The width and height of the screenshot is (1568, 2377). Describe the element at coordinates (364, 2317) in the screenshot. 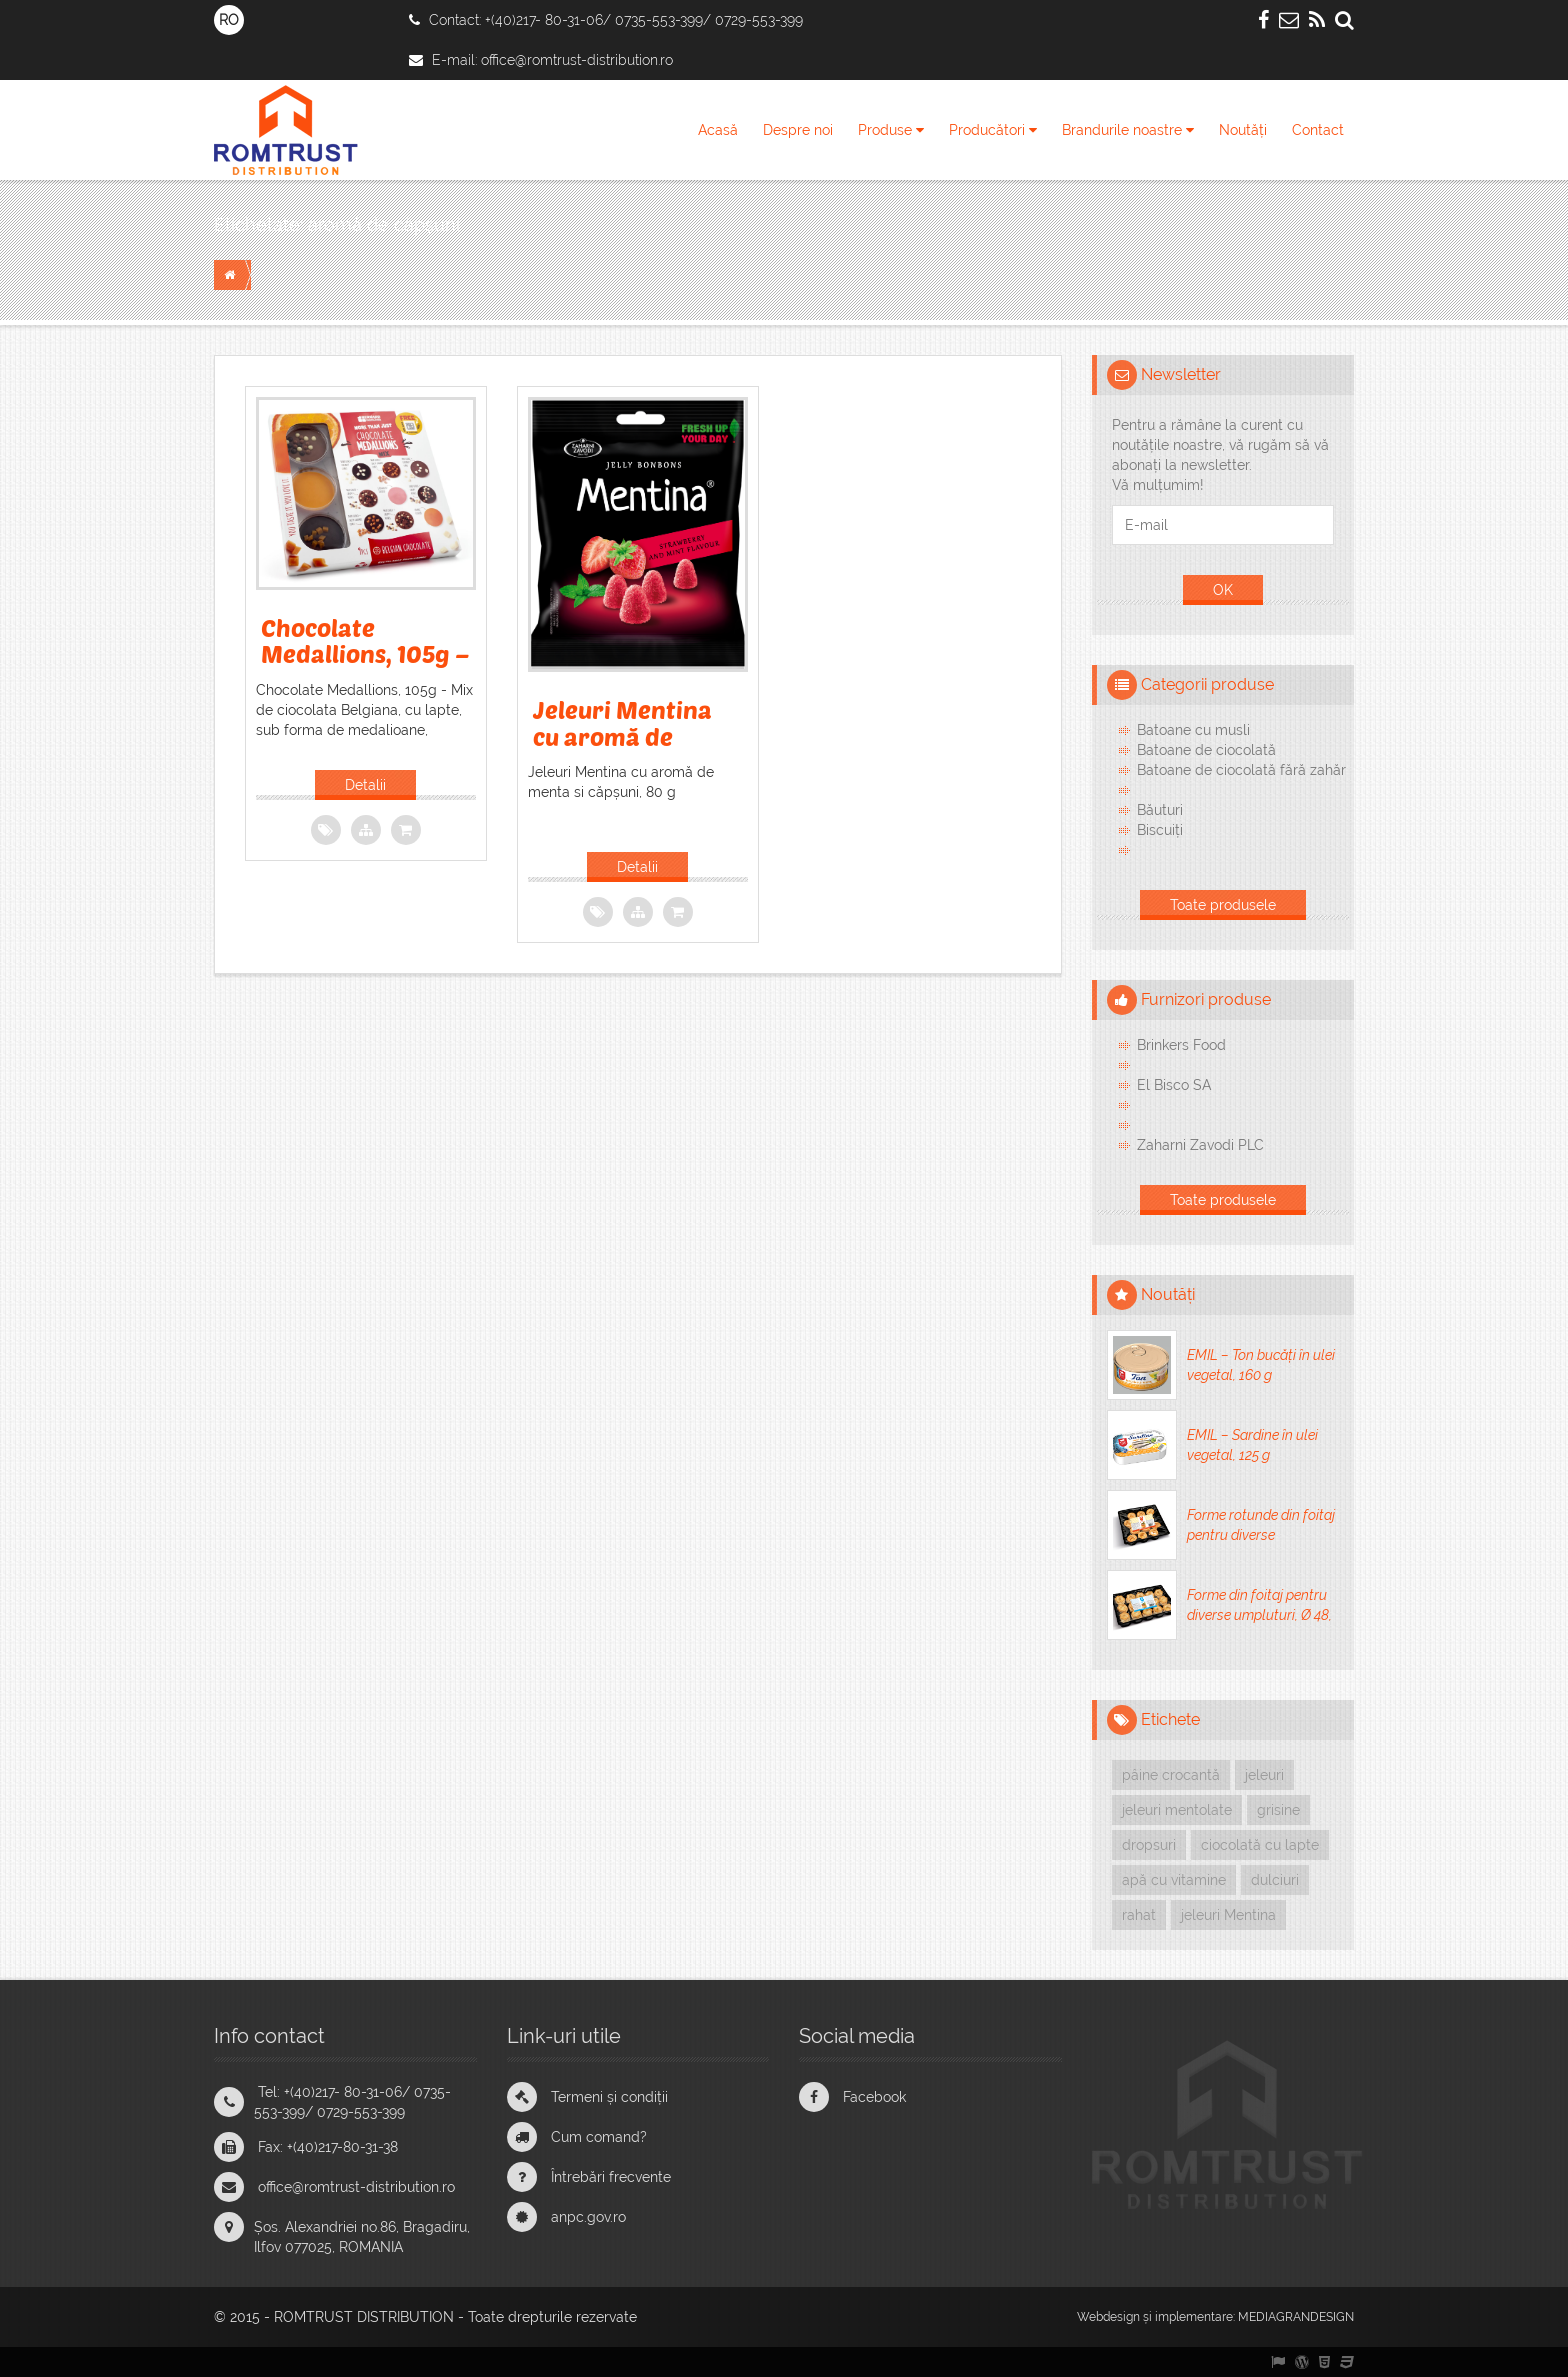

I see `ROMTRUST DISTRIBUTION` at that location.